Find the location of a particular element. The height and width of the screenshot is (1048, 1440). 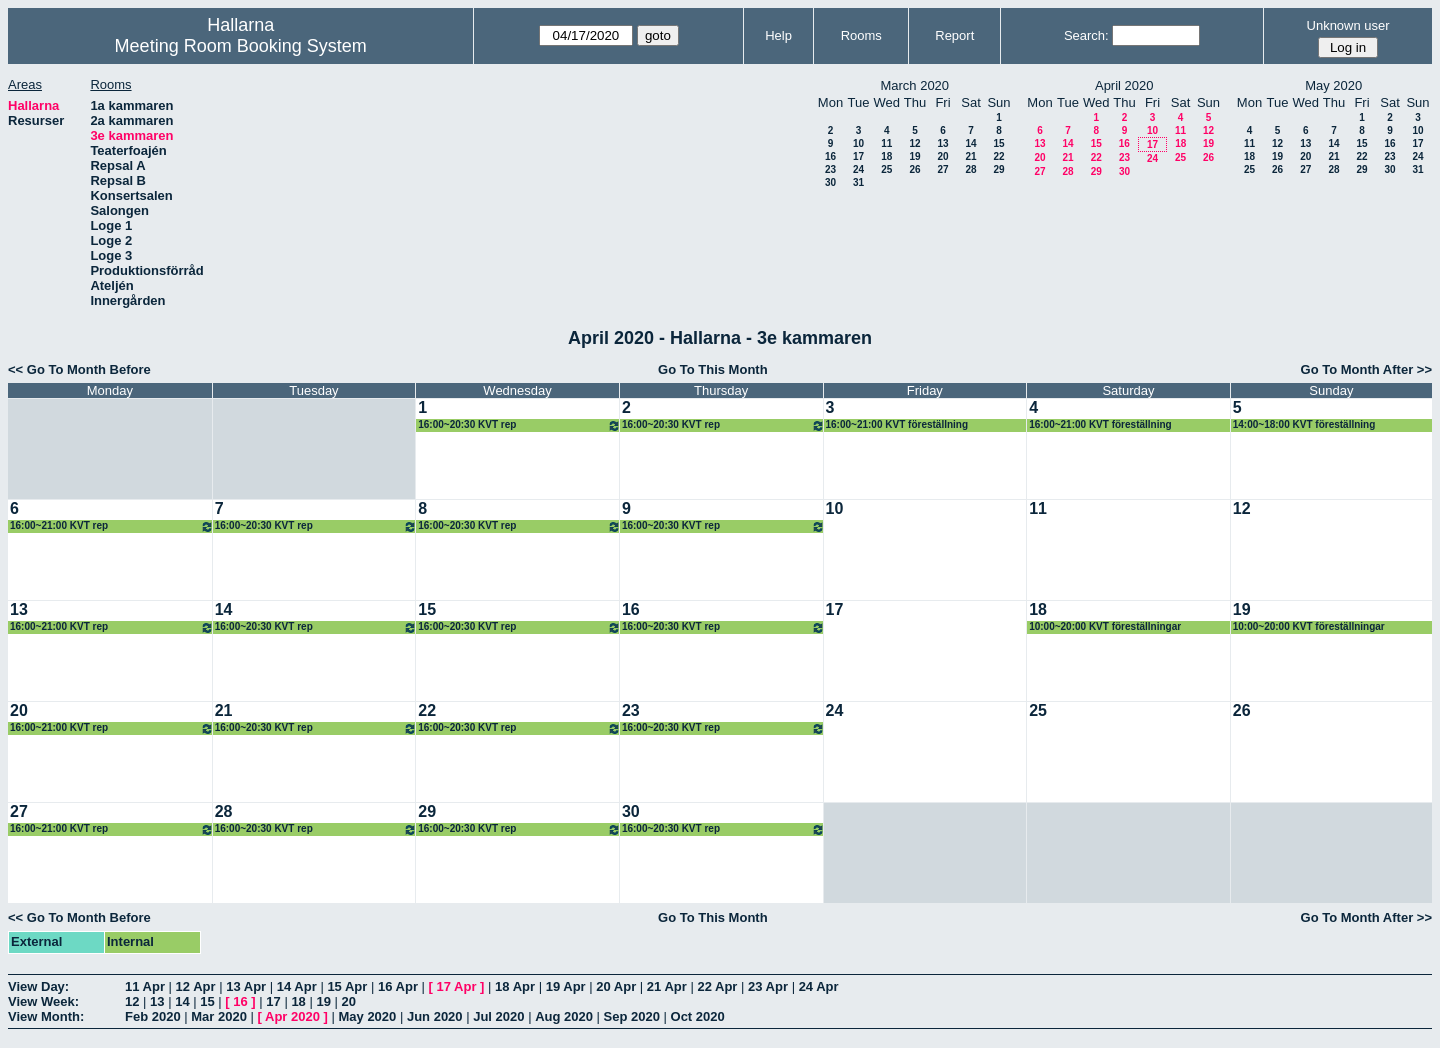

11 Apr is located at coordinates (145, 986).